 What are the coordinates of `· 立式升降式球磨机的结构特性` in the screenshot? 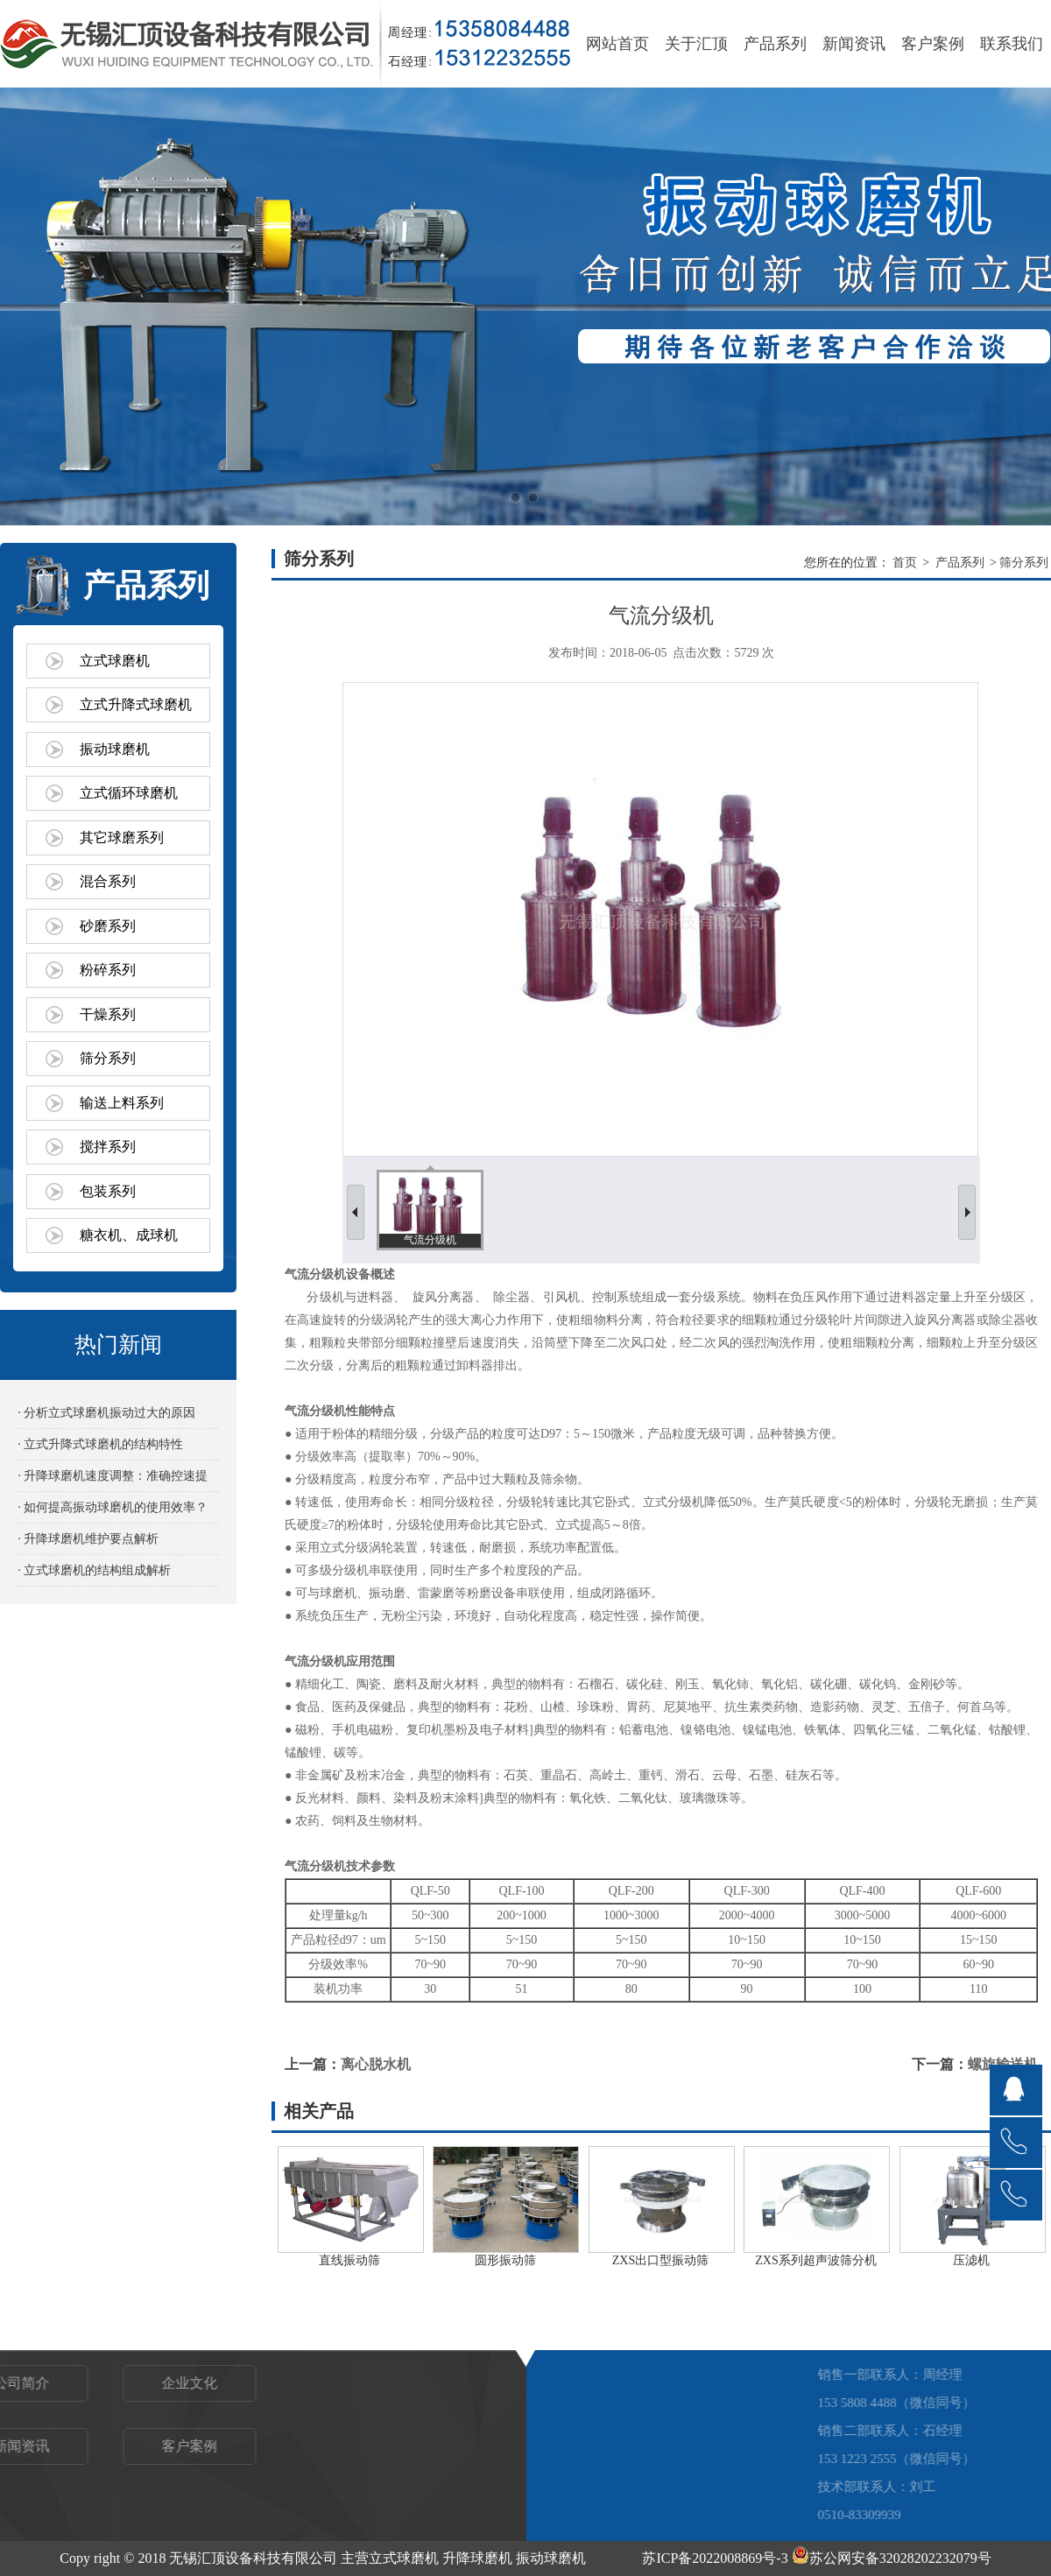 It's located at (100, 1444).